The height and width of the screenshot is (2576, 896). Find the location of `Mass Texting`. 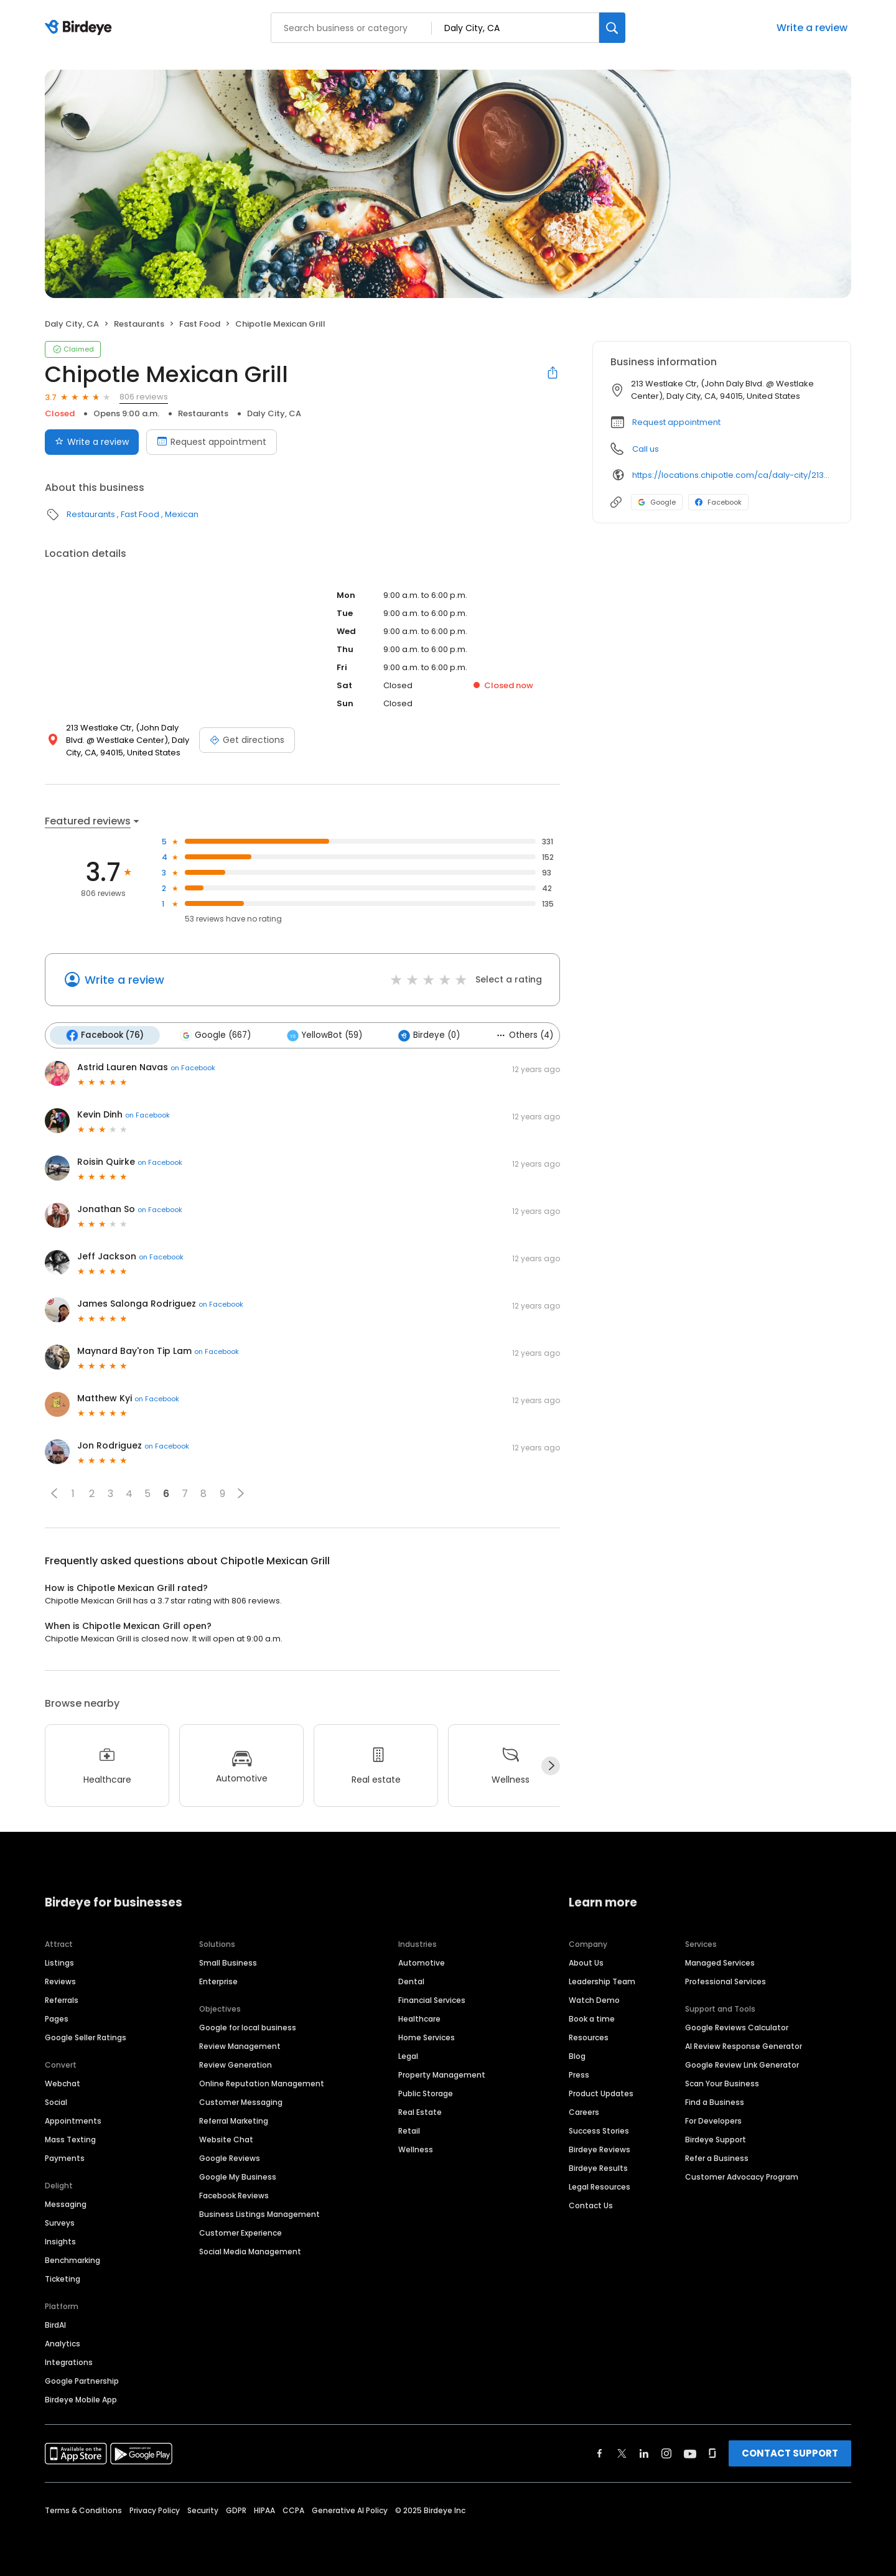

Mass Texting is located at coordinates (70, 2139).